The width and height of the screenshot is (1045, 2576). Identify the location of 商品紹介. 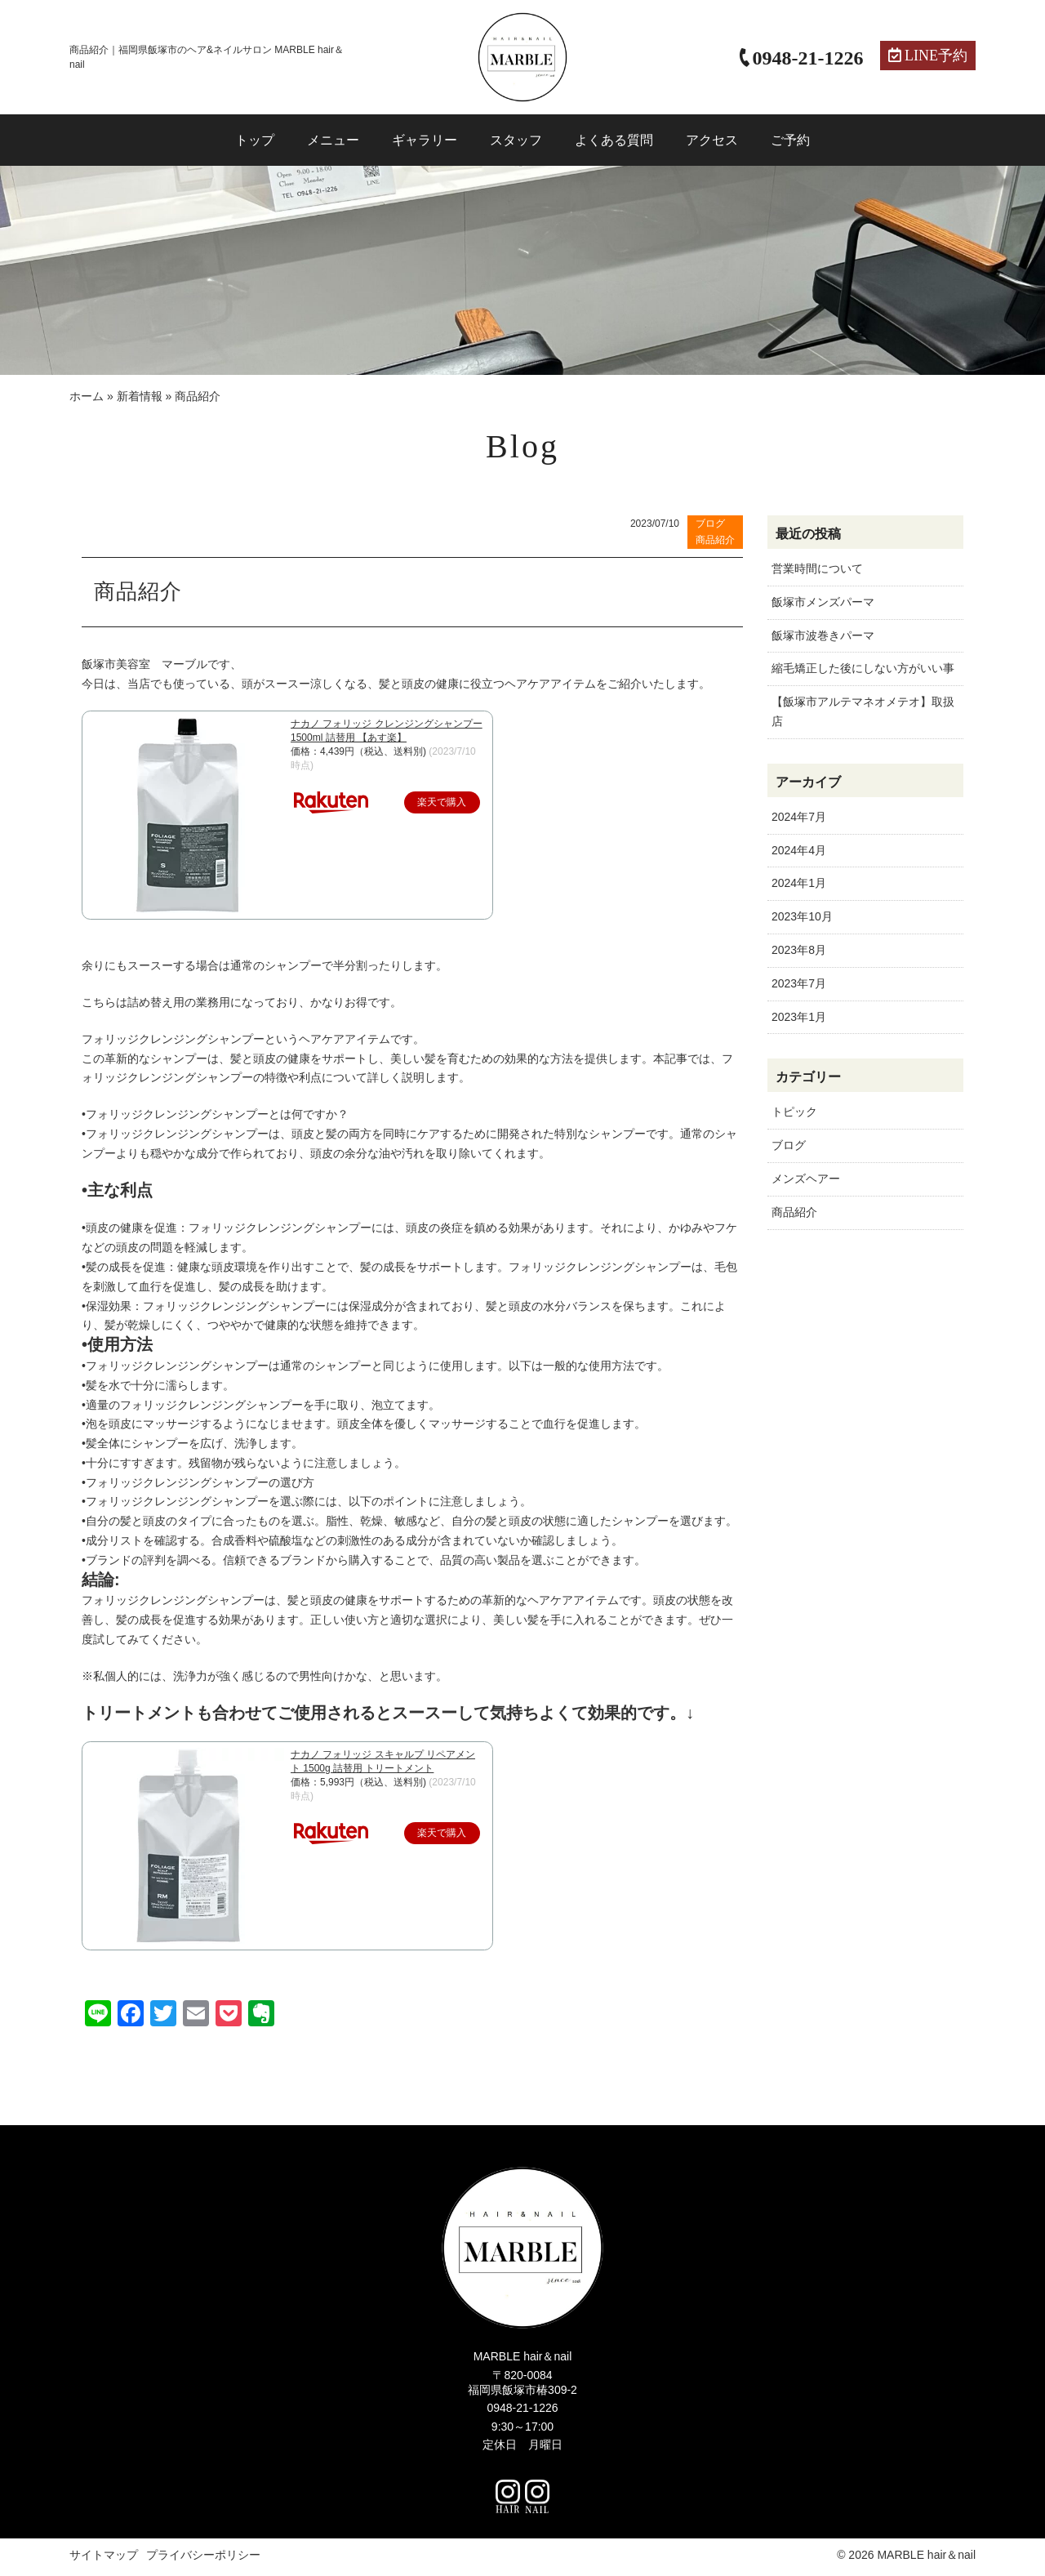
(794, 1212).